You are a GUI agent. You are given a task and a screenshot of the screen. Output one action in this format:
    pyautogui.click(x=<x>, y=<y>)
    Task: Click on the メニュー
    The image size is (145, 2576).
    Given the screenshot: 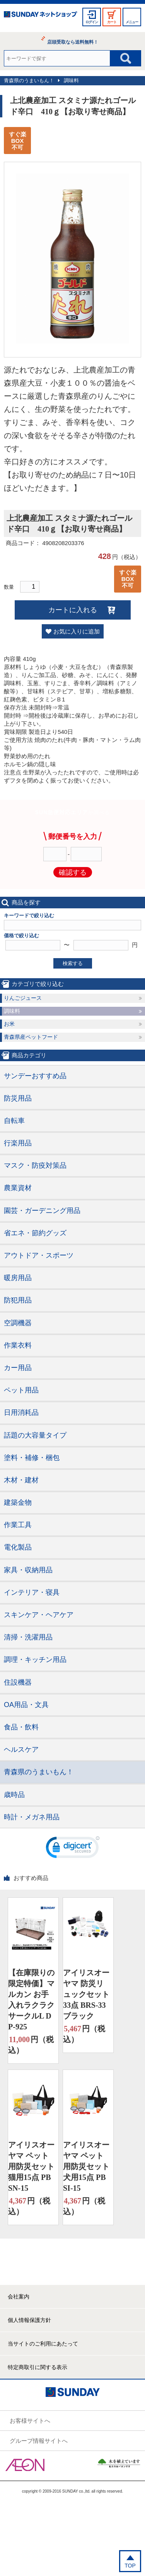 What is the action you would take?
    pyautogui.click(x=132, y=22)
    